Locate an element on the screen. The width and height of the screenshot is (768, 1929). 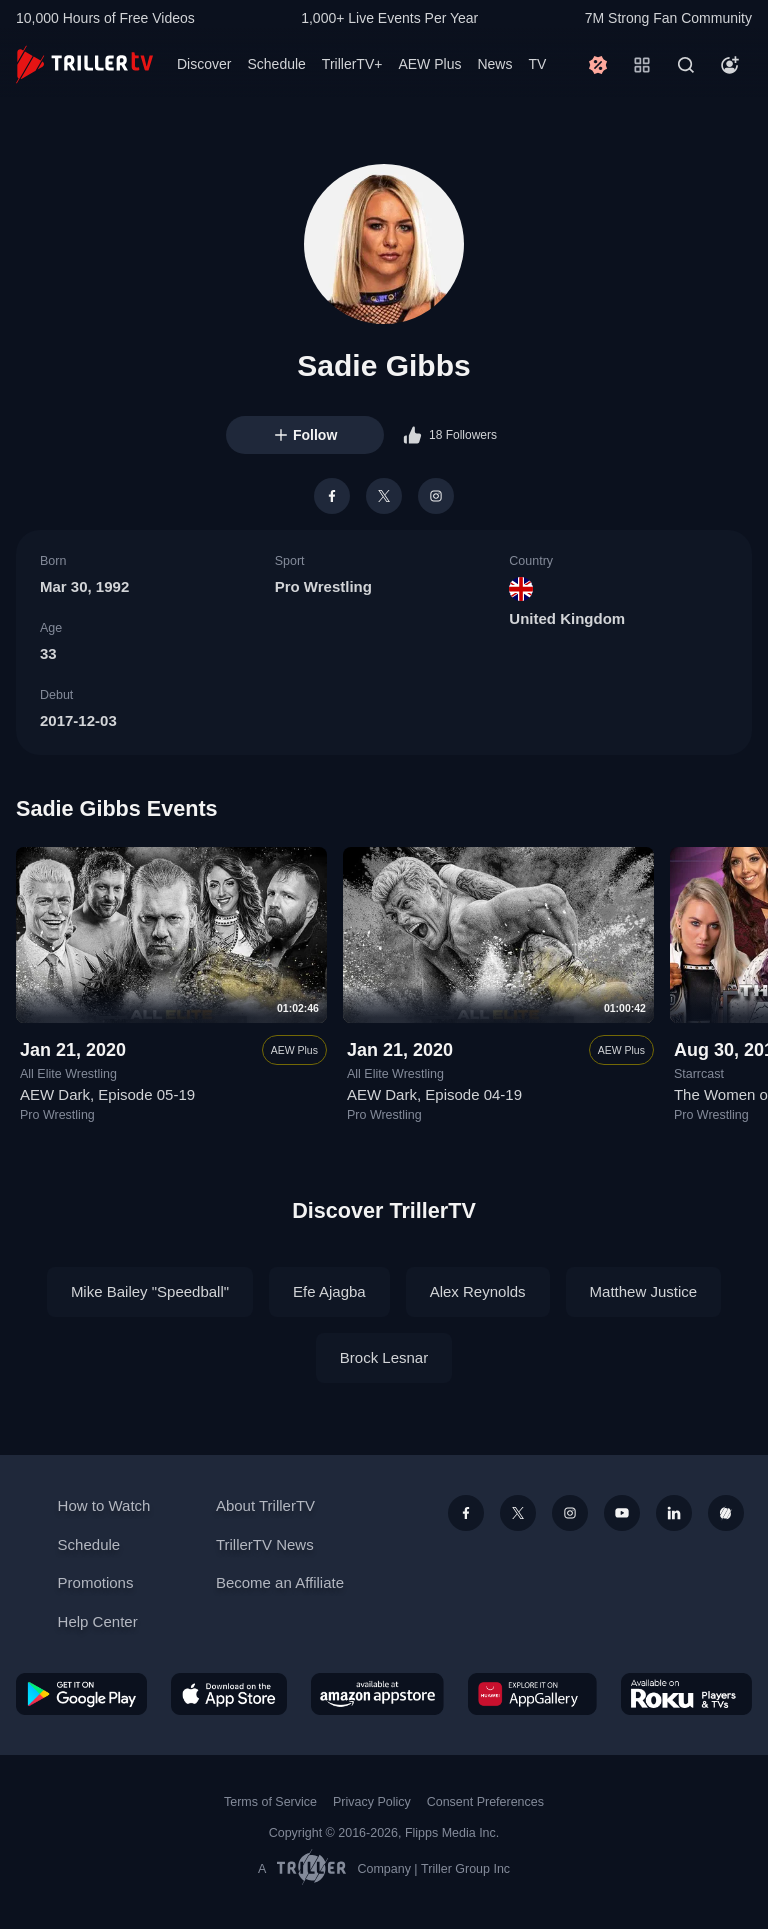
Terms of Service is located at coordinates (270, 1802).